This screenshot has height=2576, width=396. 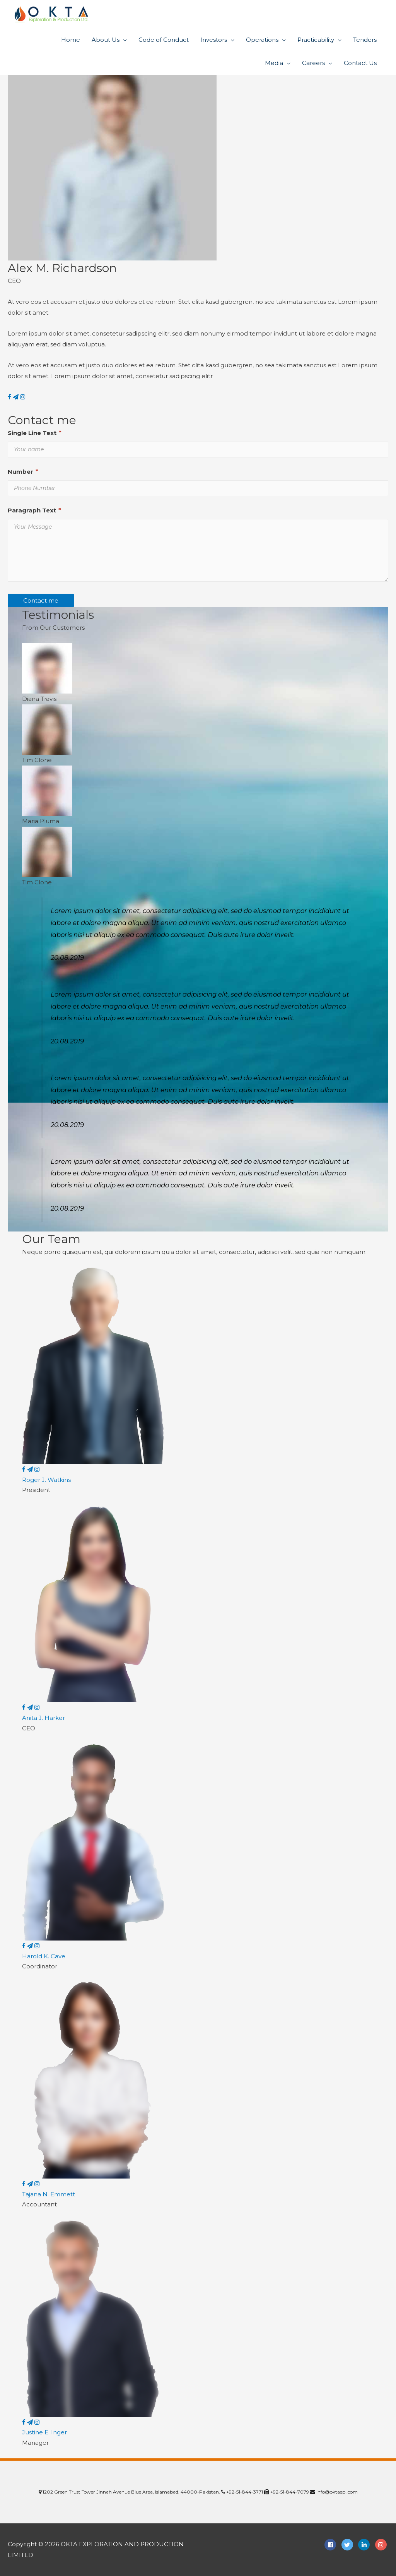 I want to click on Paragraph Text, so click(x=34, y=510).